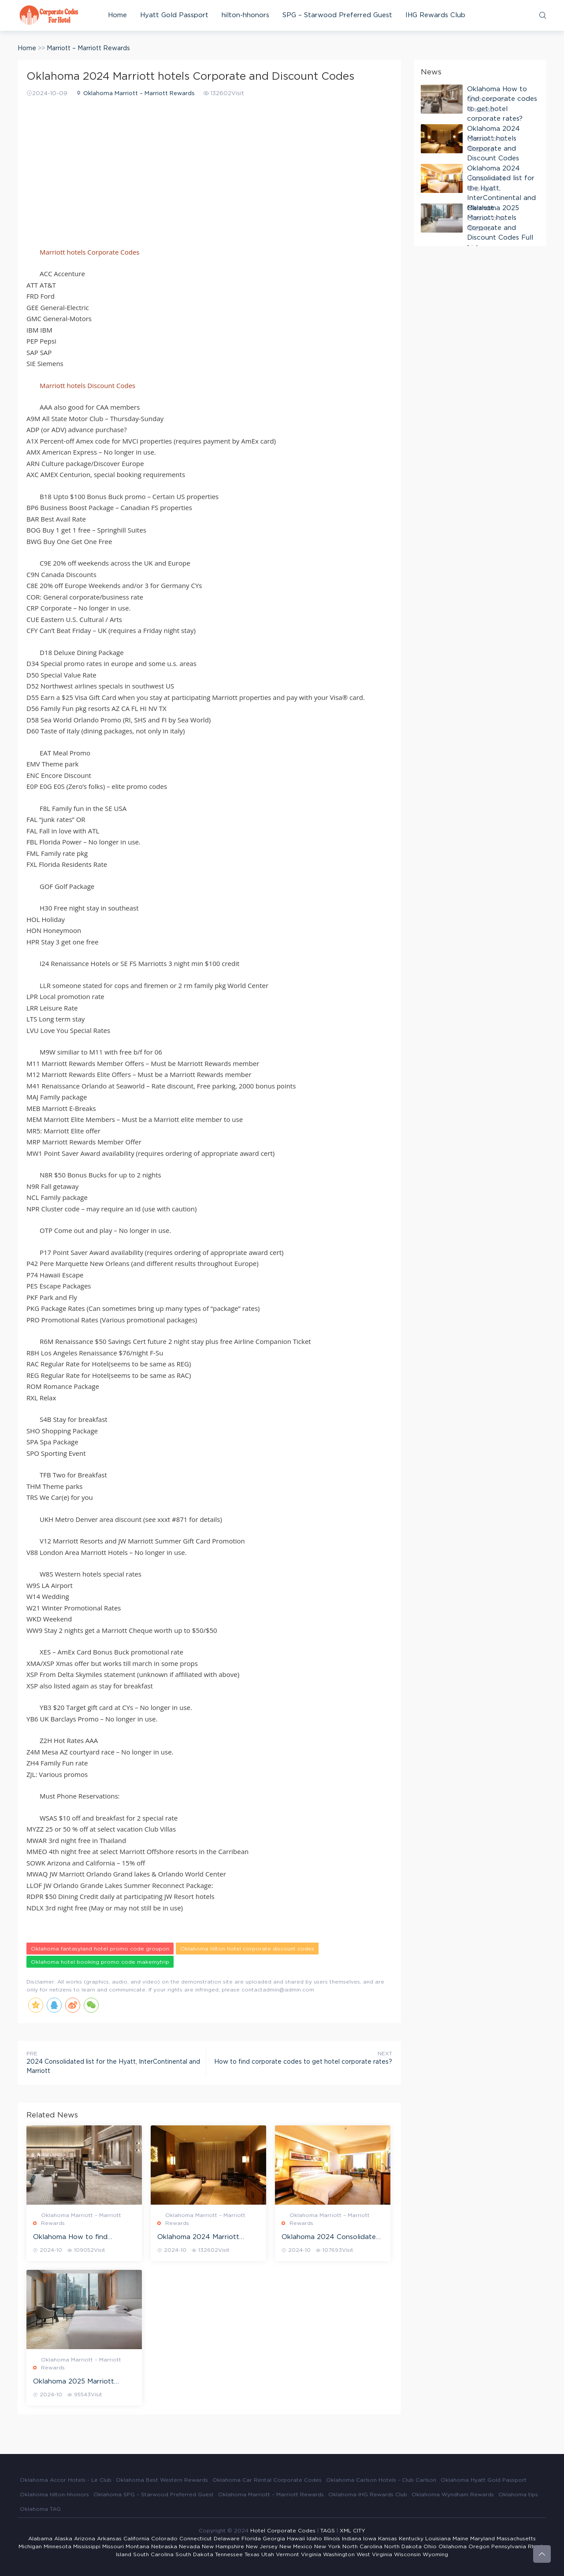 The height and width of the screenshot is (2576, 564). I want to click on Oklahoma Hyatt Gold Passport, so click(484, 2480).